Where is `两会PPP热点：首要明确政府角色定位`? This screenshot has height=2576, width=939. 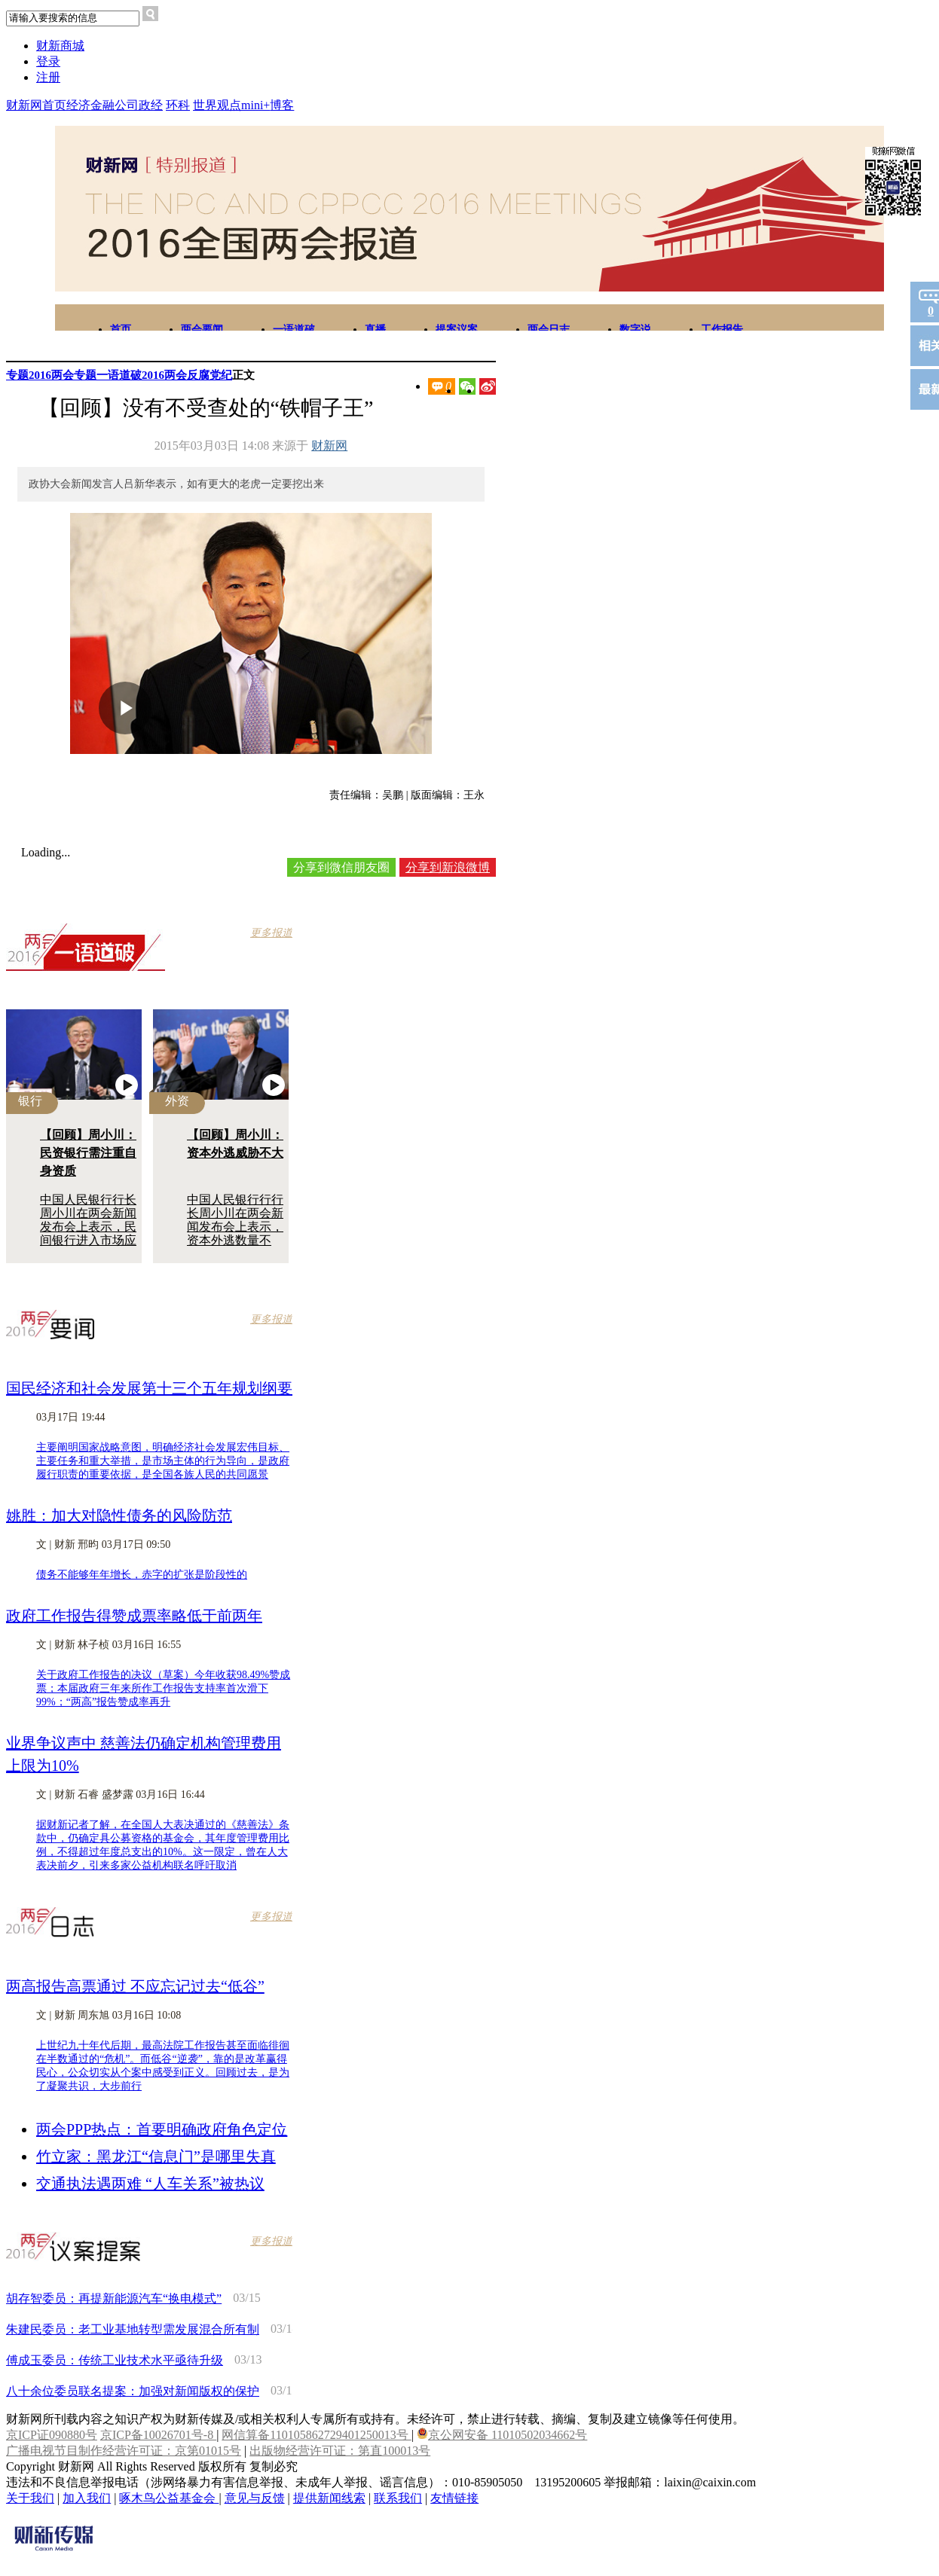 两会PPP热点：首要明确政府角色定位 is located at coordinates (161, 2129).